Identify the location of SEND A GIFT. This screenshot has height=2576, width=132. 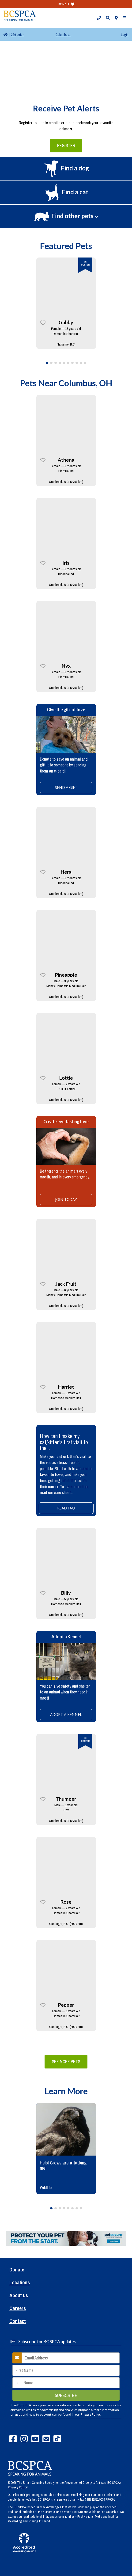
(66, 787).